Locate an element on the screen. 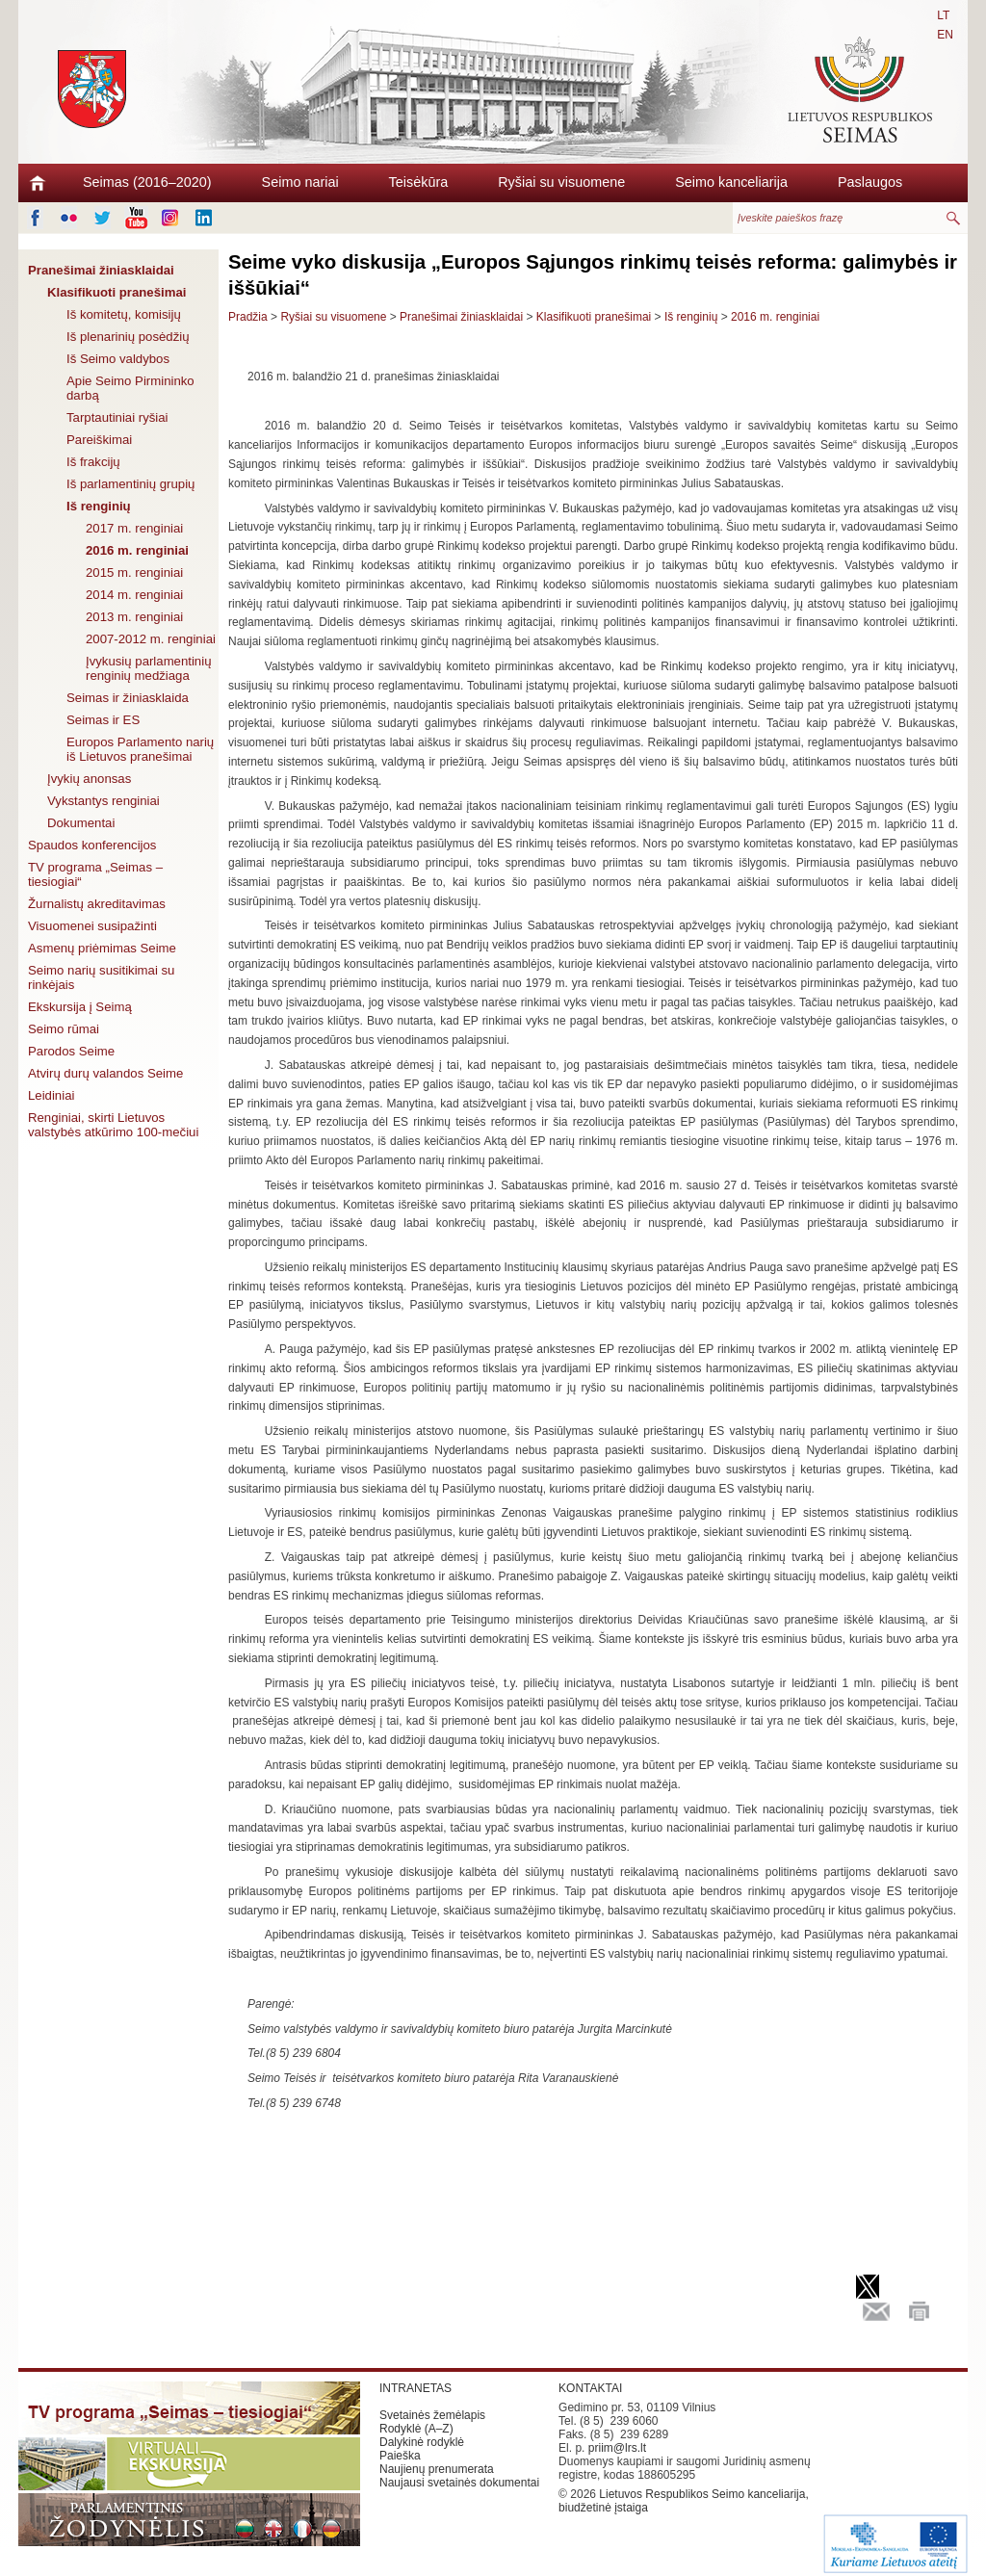 The image size is (986, 2576). Ekskursija į Seimą is located at coordinates (80, 1007).